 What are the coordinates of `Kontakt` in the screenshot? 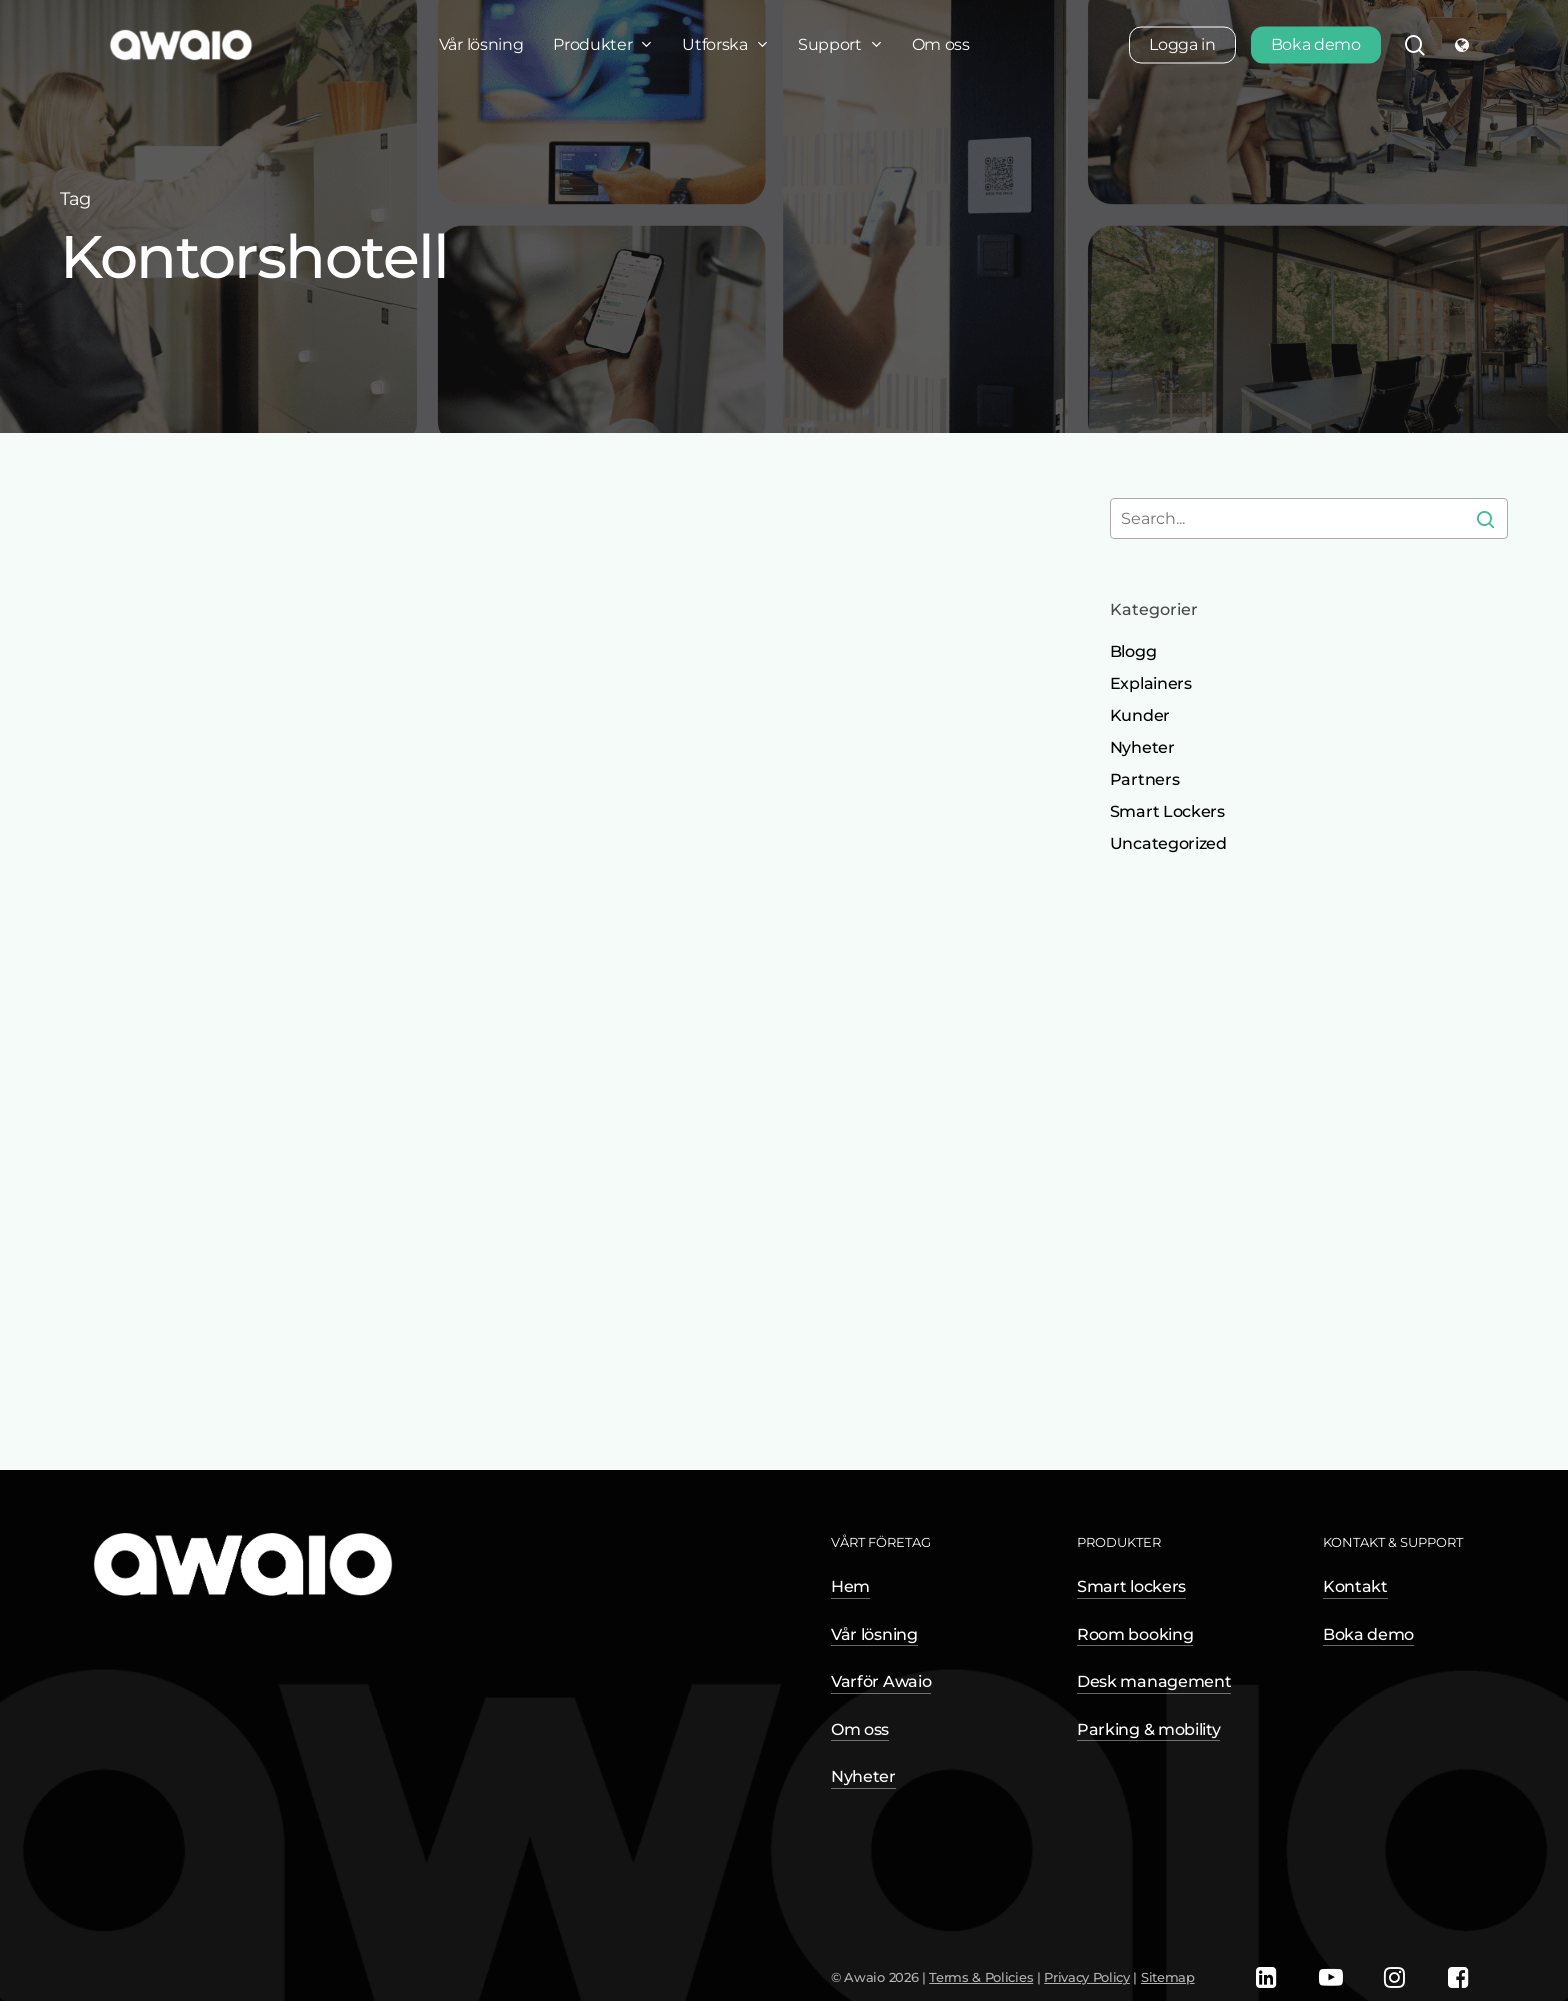 It's located at (1355, 1586).